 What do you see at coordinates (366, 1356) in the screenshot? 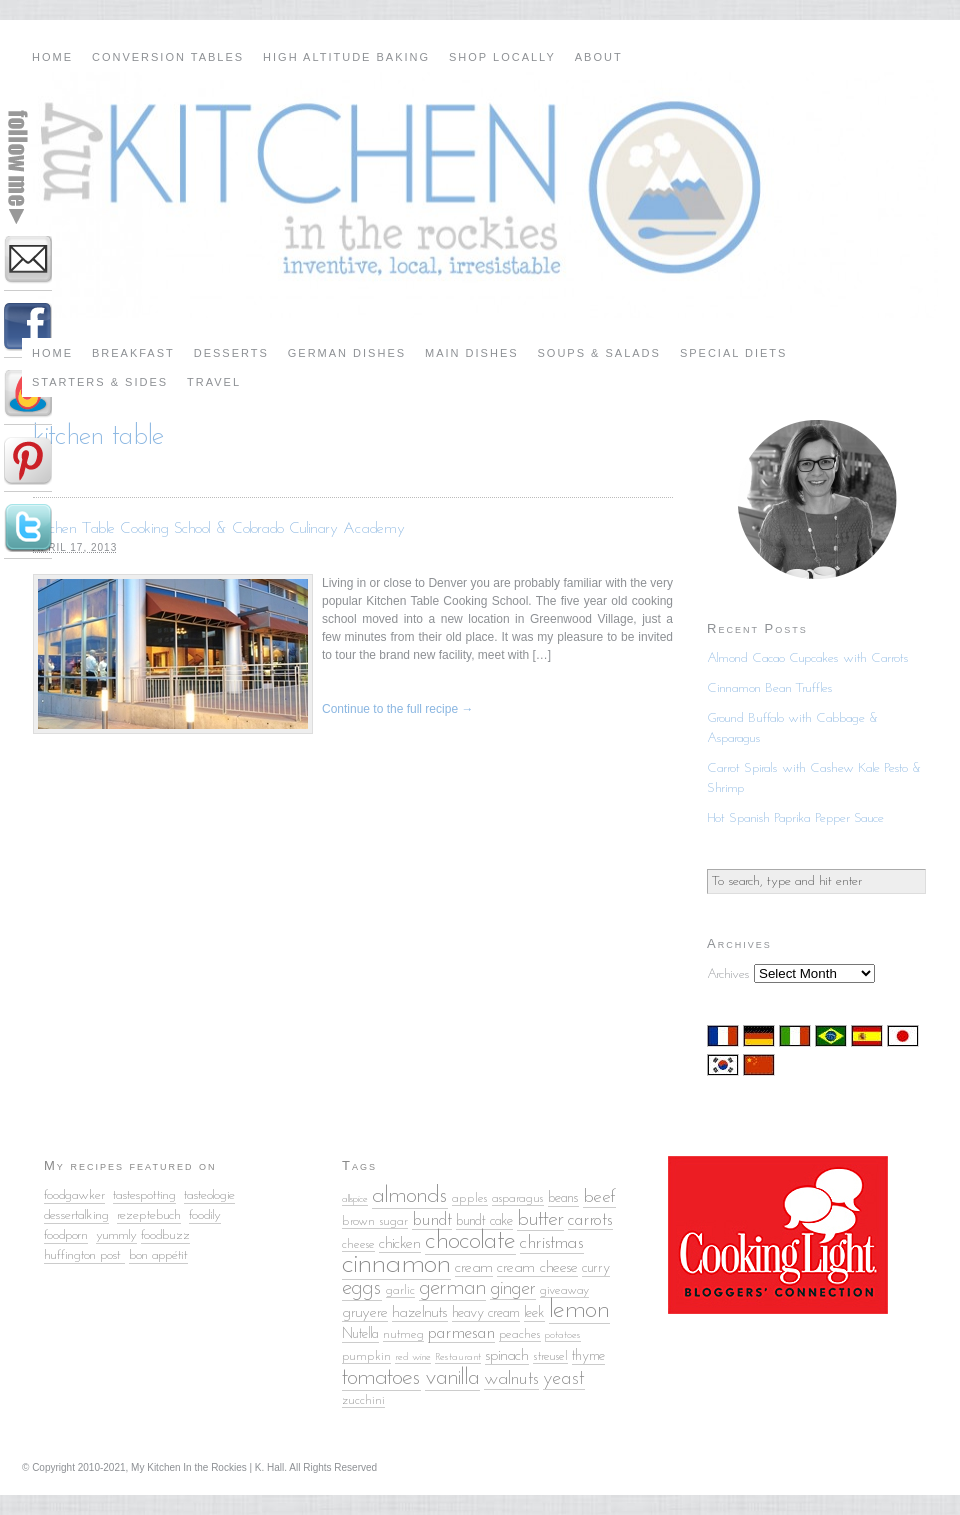
I see `pumpkin [pumpkin (5 items)]` at bounding box center [366, 1356].